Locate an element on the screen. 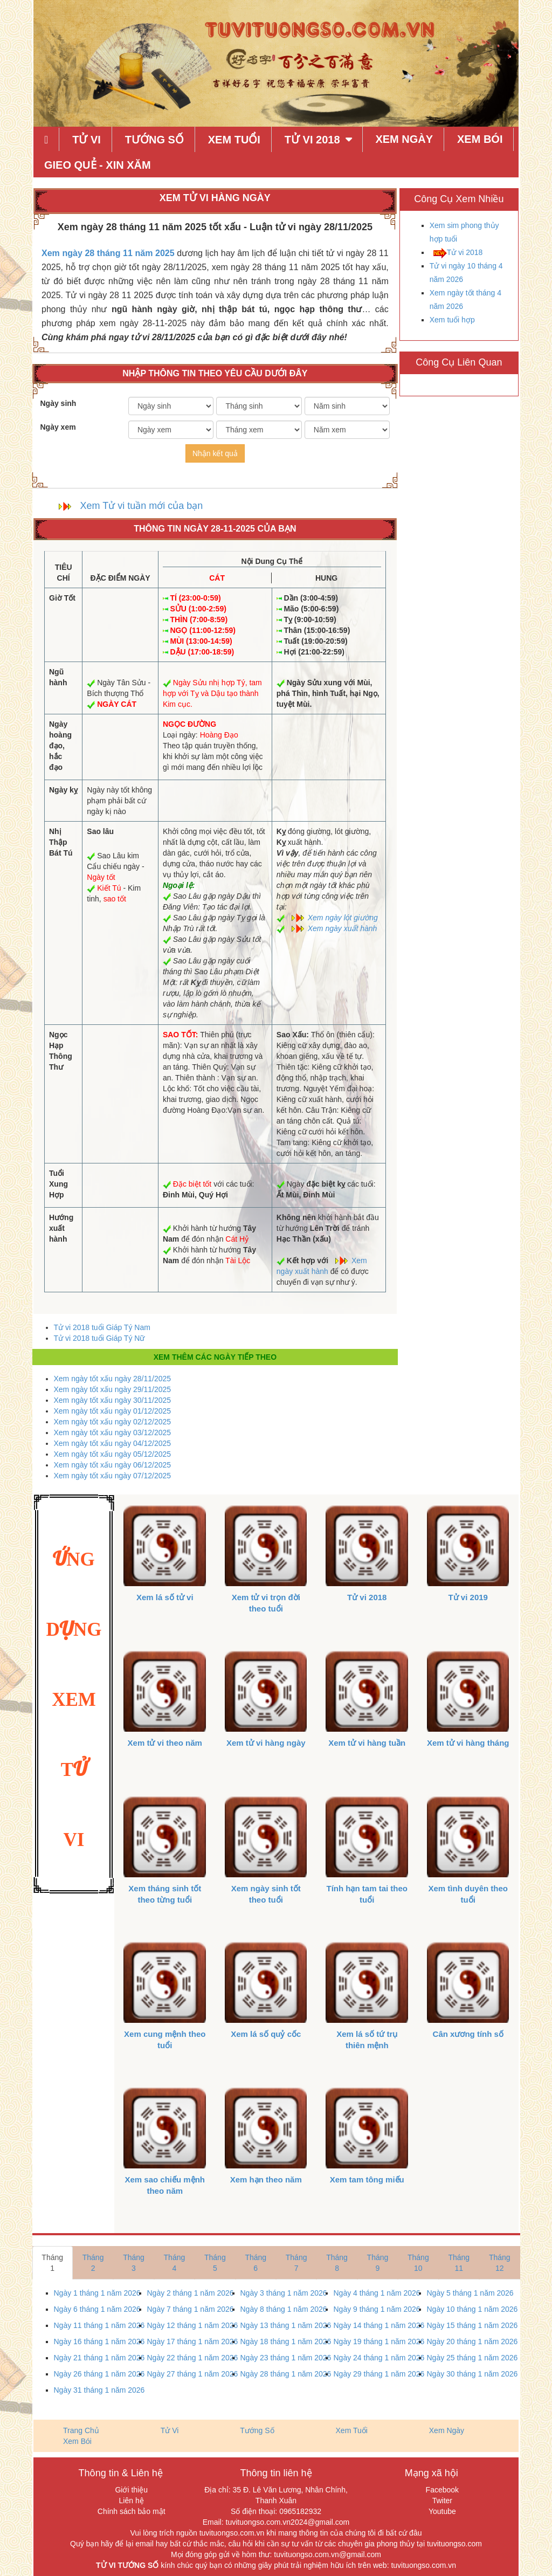 The height and width of the screenshot is (2576, 552). Ngày 17 tháng 1 năm 2026 is located at coordinates (192, 2341).